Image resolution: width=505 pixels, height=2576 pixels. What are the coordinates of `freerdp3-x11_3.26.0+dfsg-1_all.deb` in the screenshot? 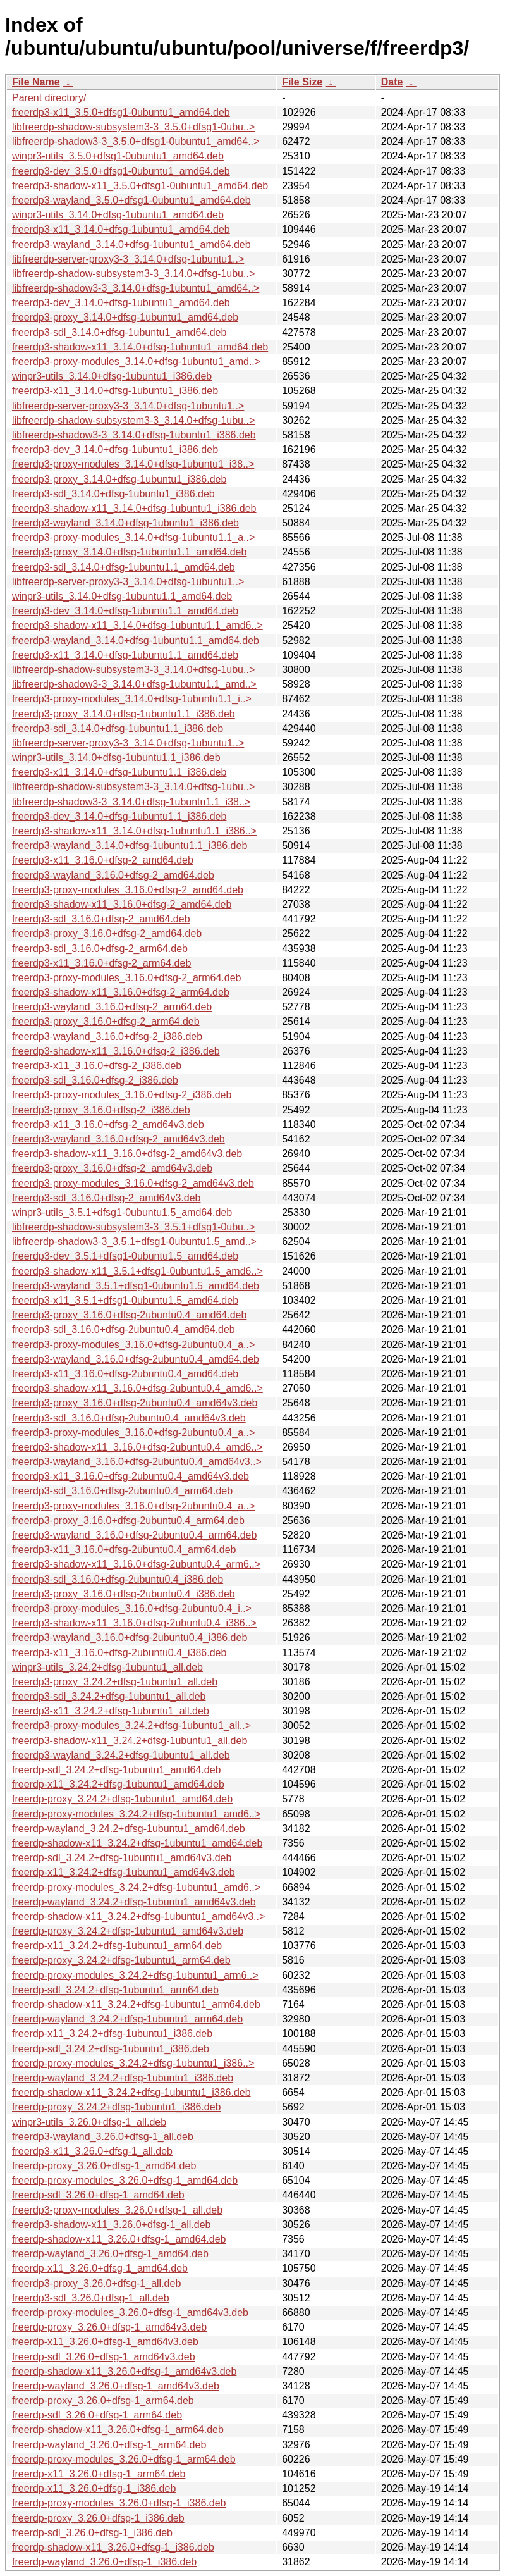 It's located at (92, 2151).